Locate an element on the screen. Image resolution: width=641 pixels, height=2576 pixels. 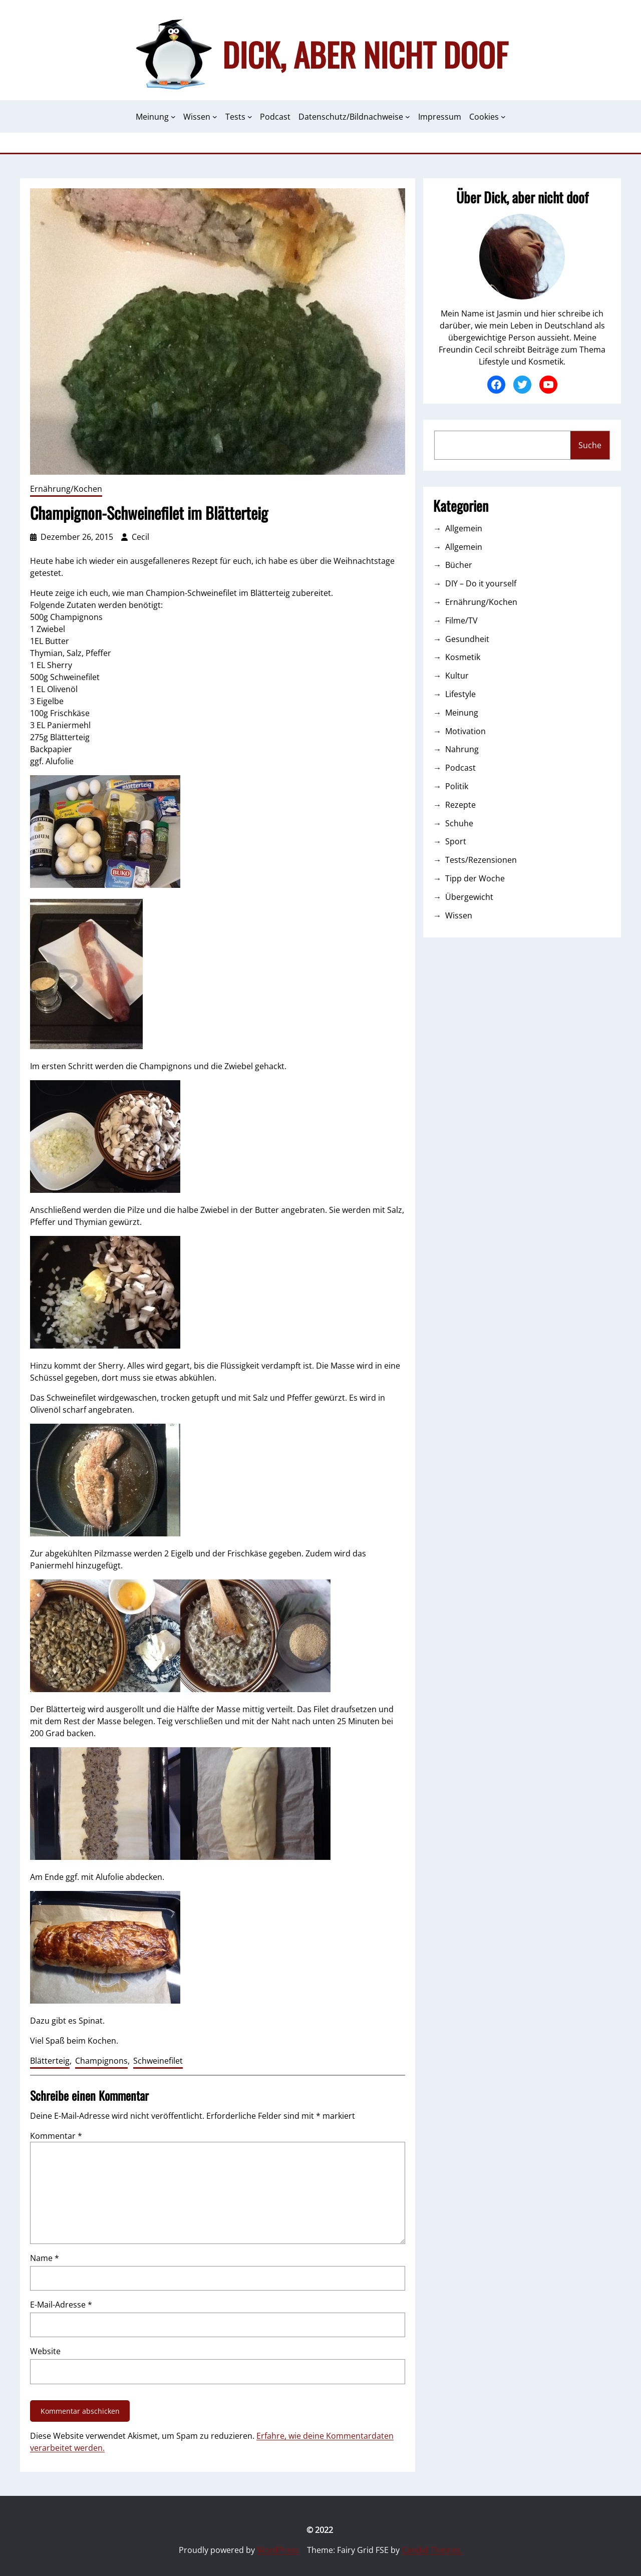
Name is located at coordinates (44, 2258).